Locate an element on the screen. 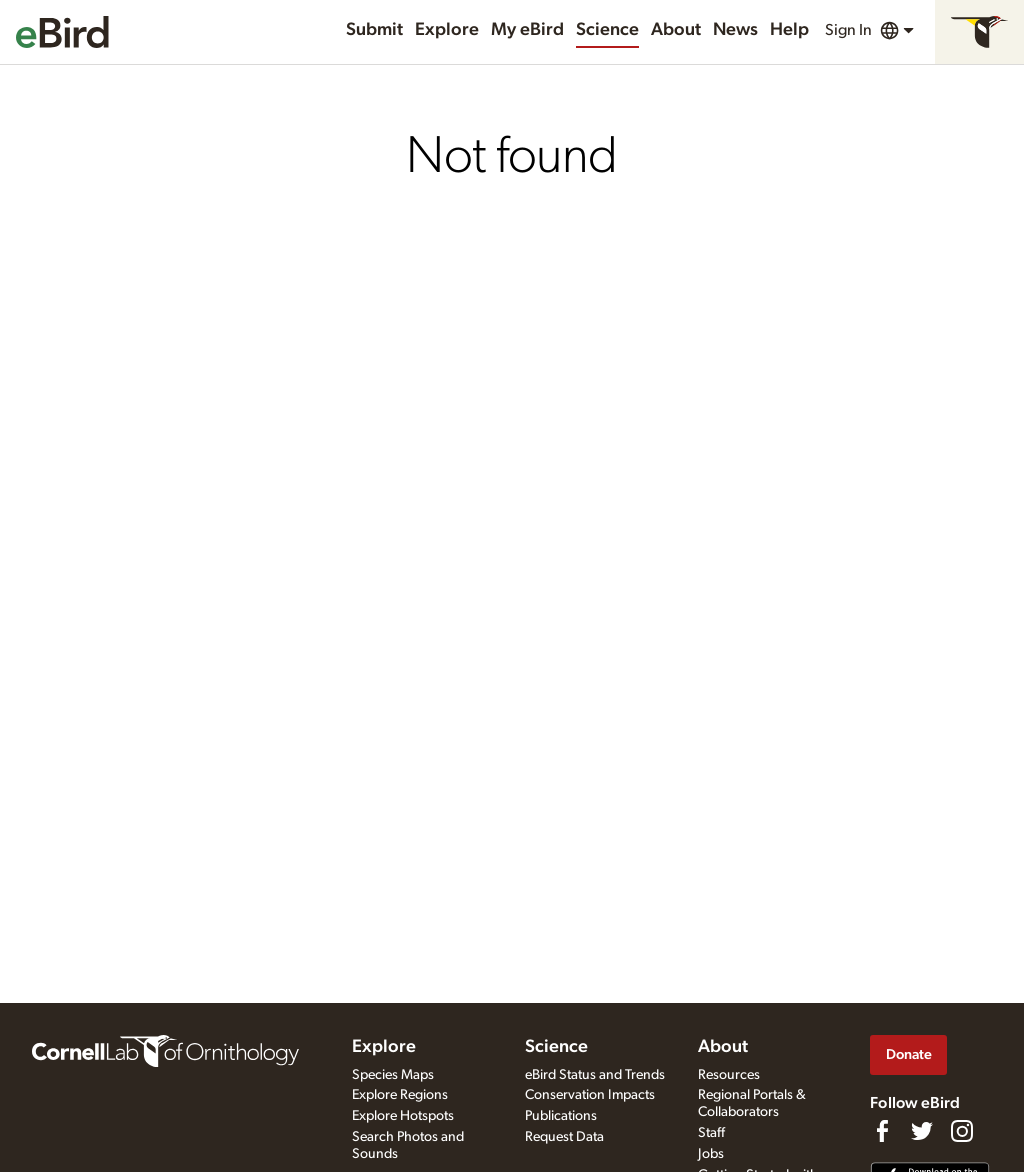 The width and height of the screenshot is (1024, 1172). [Find us on Facebook] is located at coordinates (882, 1131).